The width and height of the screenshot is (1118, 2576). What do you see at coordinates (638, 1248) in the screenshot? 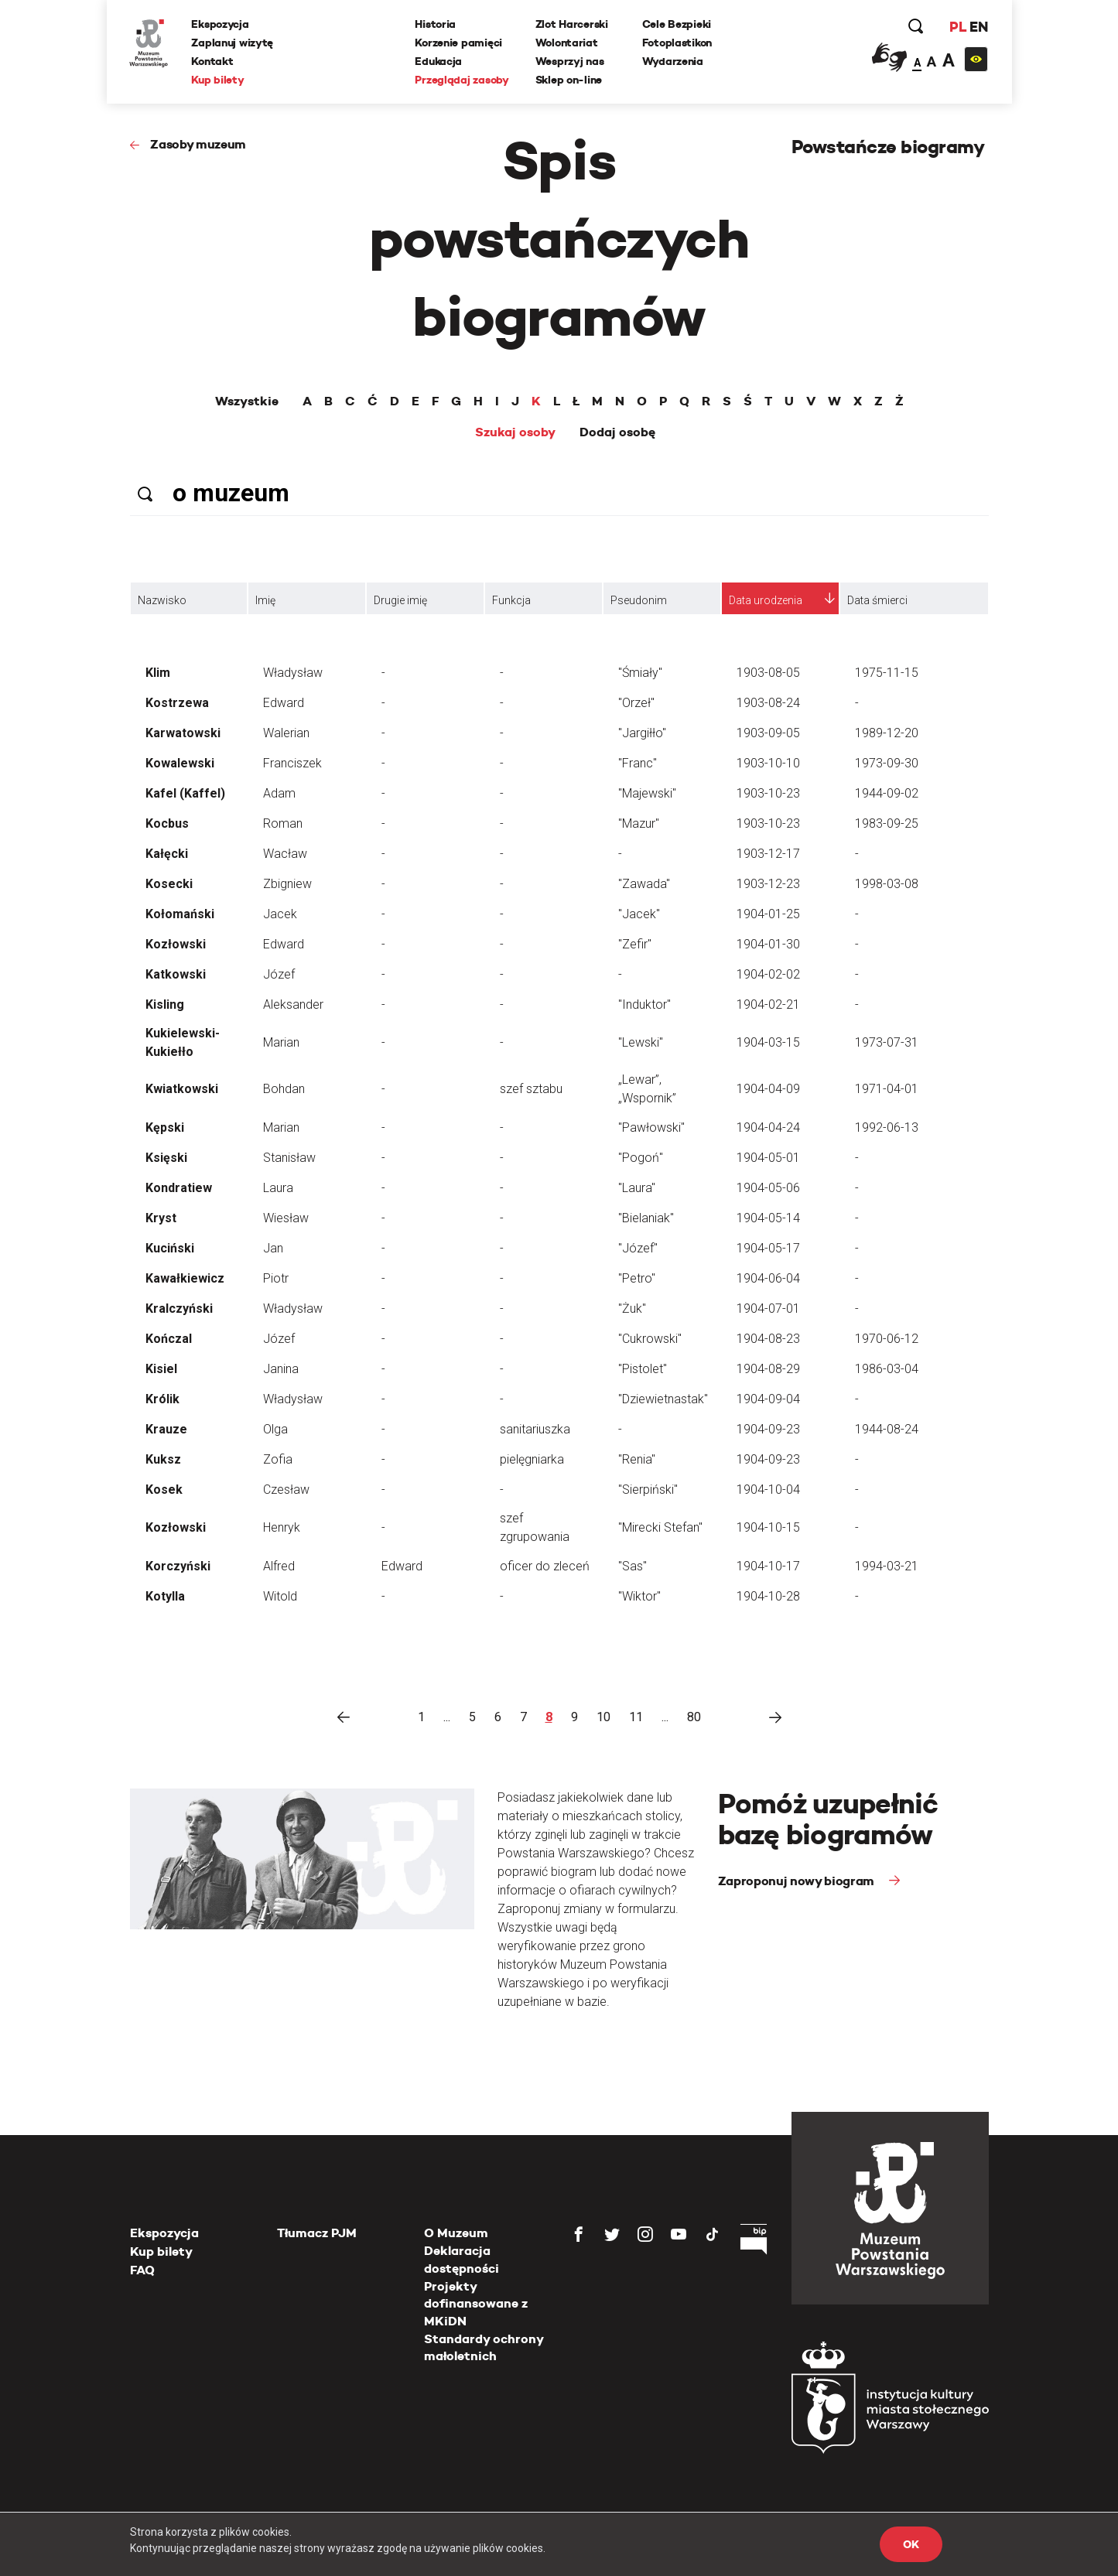
I see `"Józef"` at bounding box center [638, 1248].